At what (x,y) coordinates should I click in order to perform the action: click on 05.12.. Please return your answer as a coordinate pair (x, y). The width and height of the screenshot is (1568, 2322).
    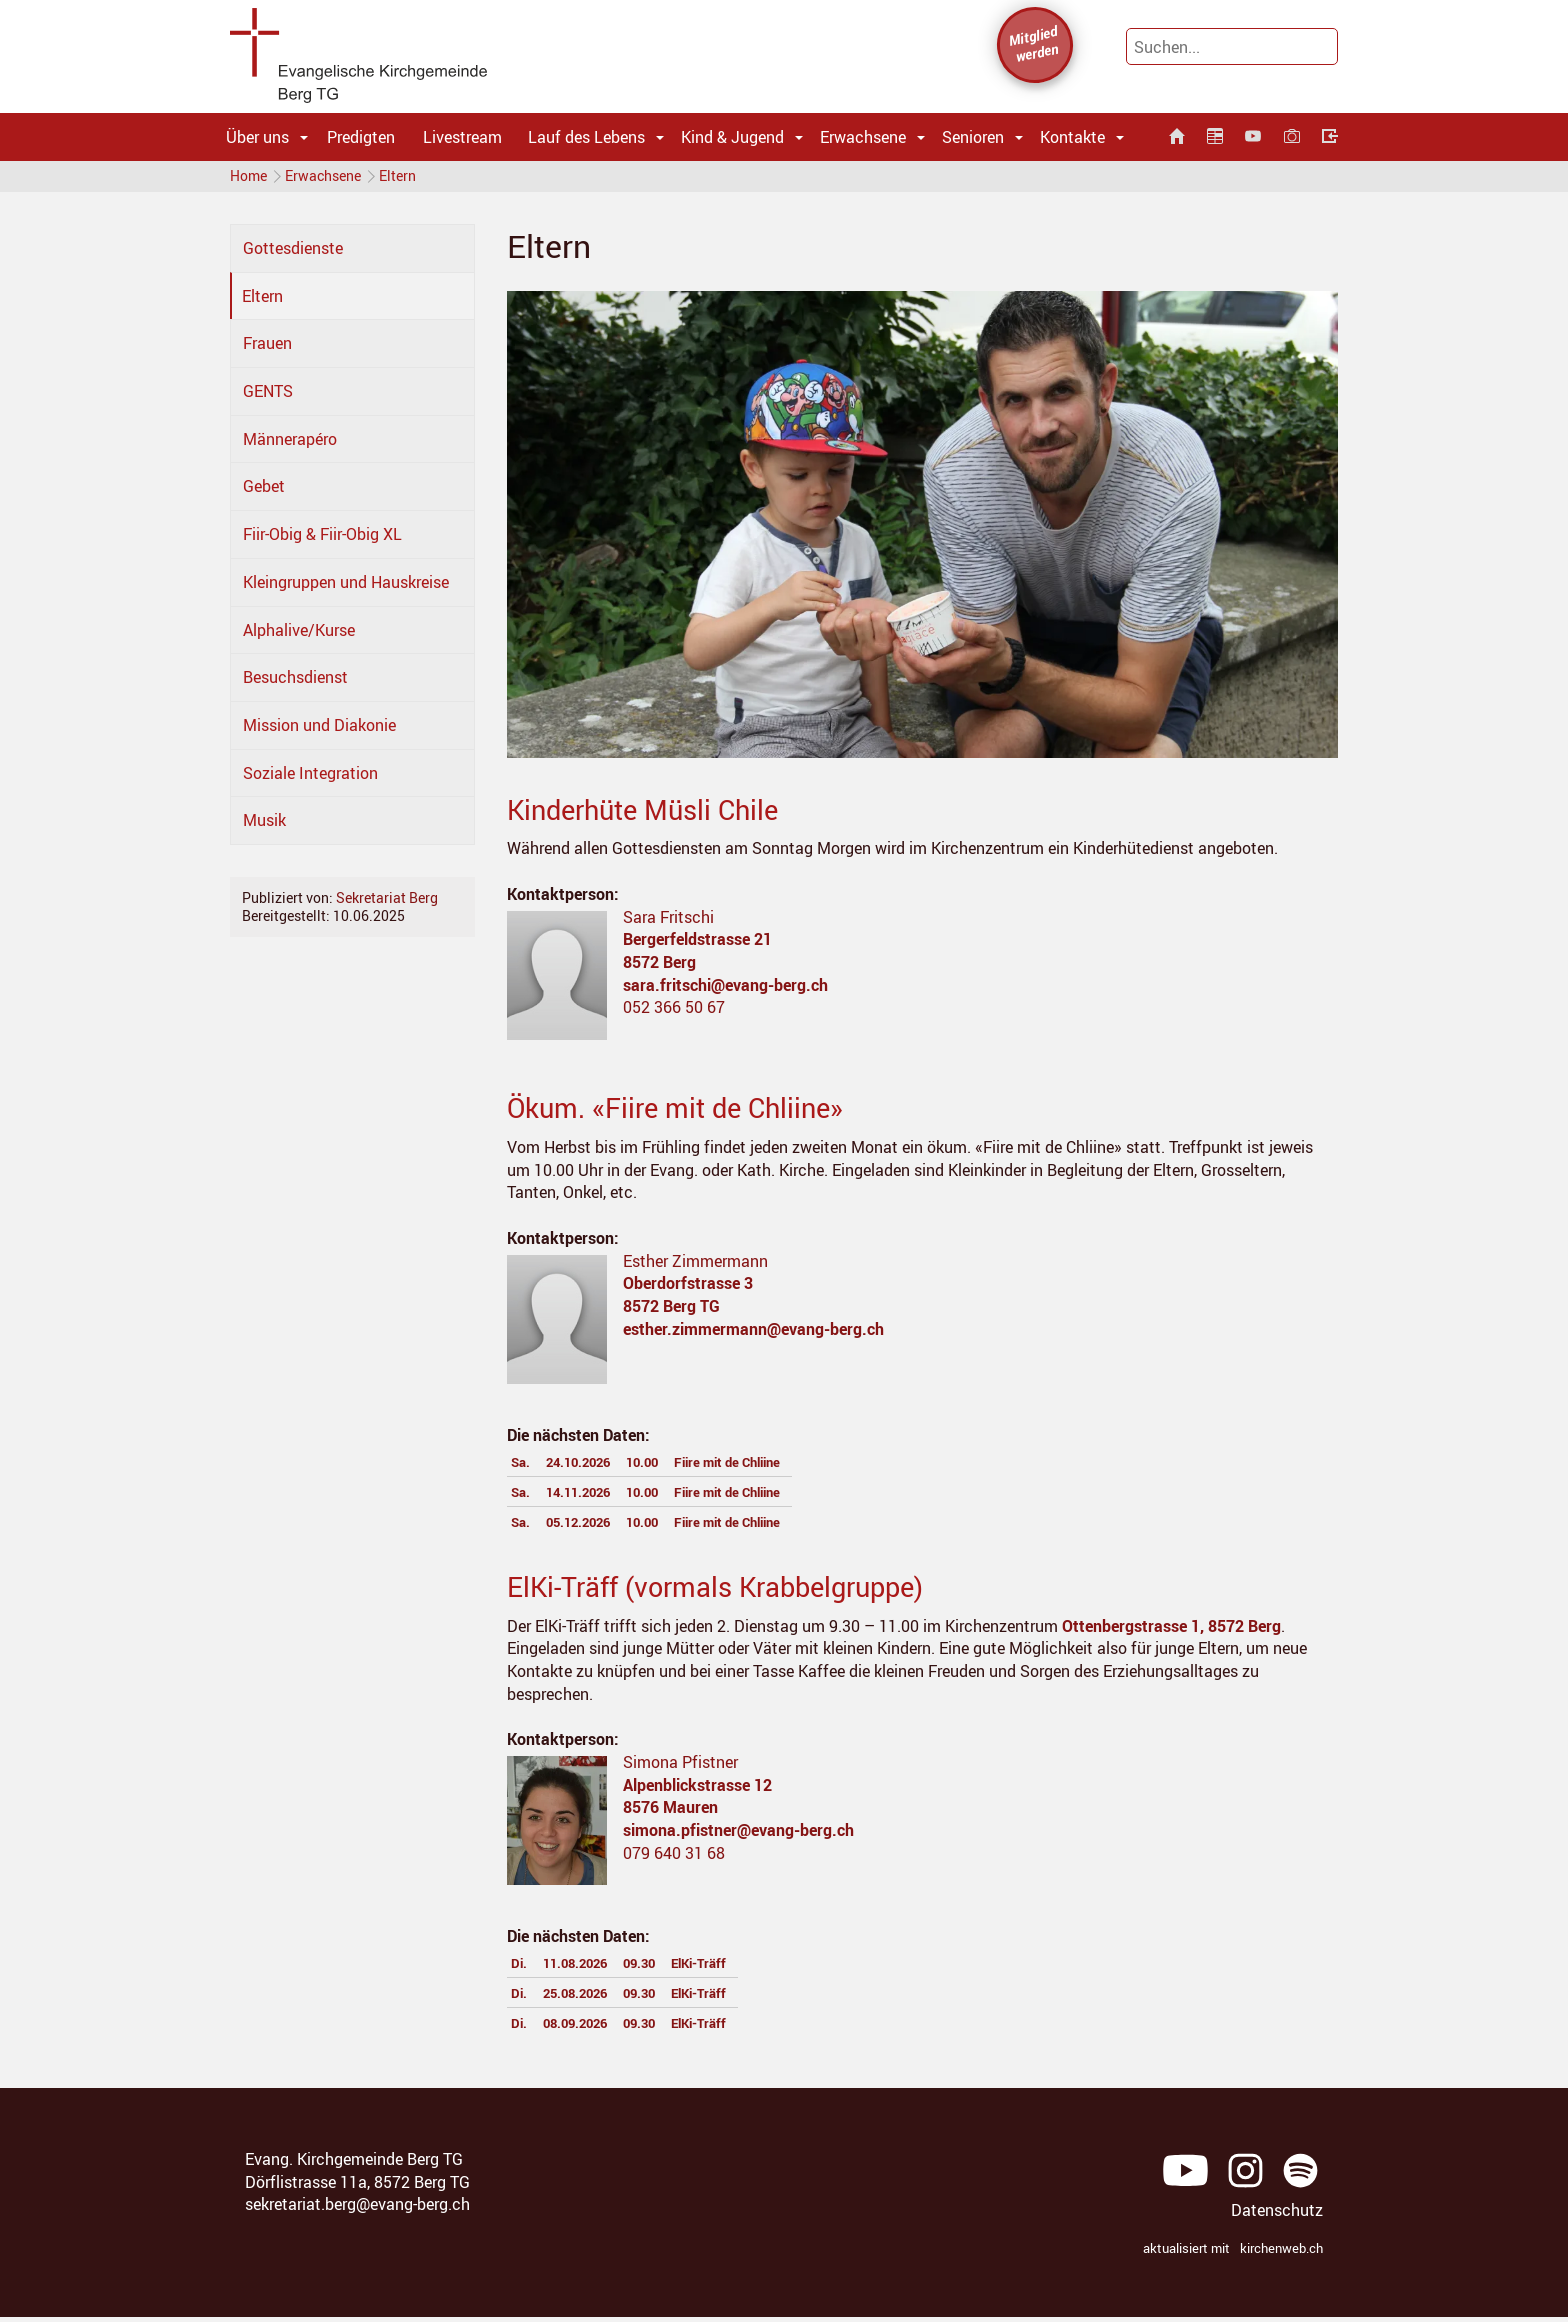
    Looking at the image, I should click on (592, 1529).